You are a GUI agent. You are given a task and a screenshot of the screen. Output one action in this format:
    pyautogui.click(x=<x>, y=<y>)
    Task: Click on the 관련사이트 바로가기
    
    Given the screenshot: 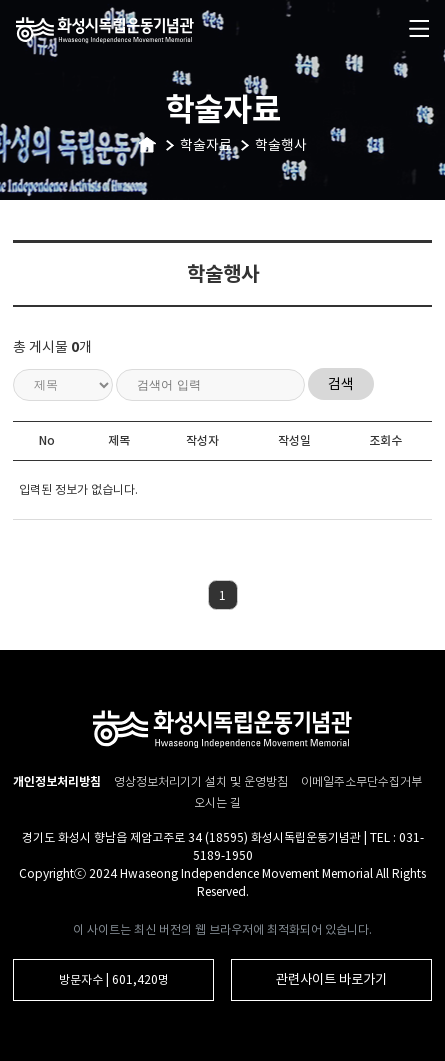 What is the action you would take?
    pyautogui.click(x=331, y=979)
    